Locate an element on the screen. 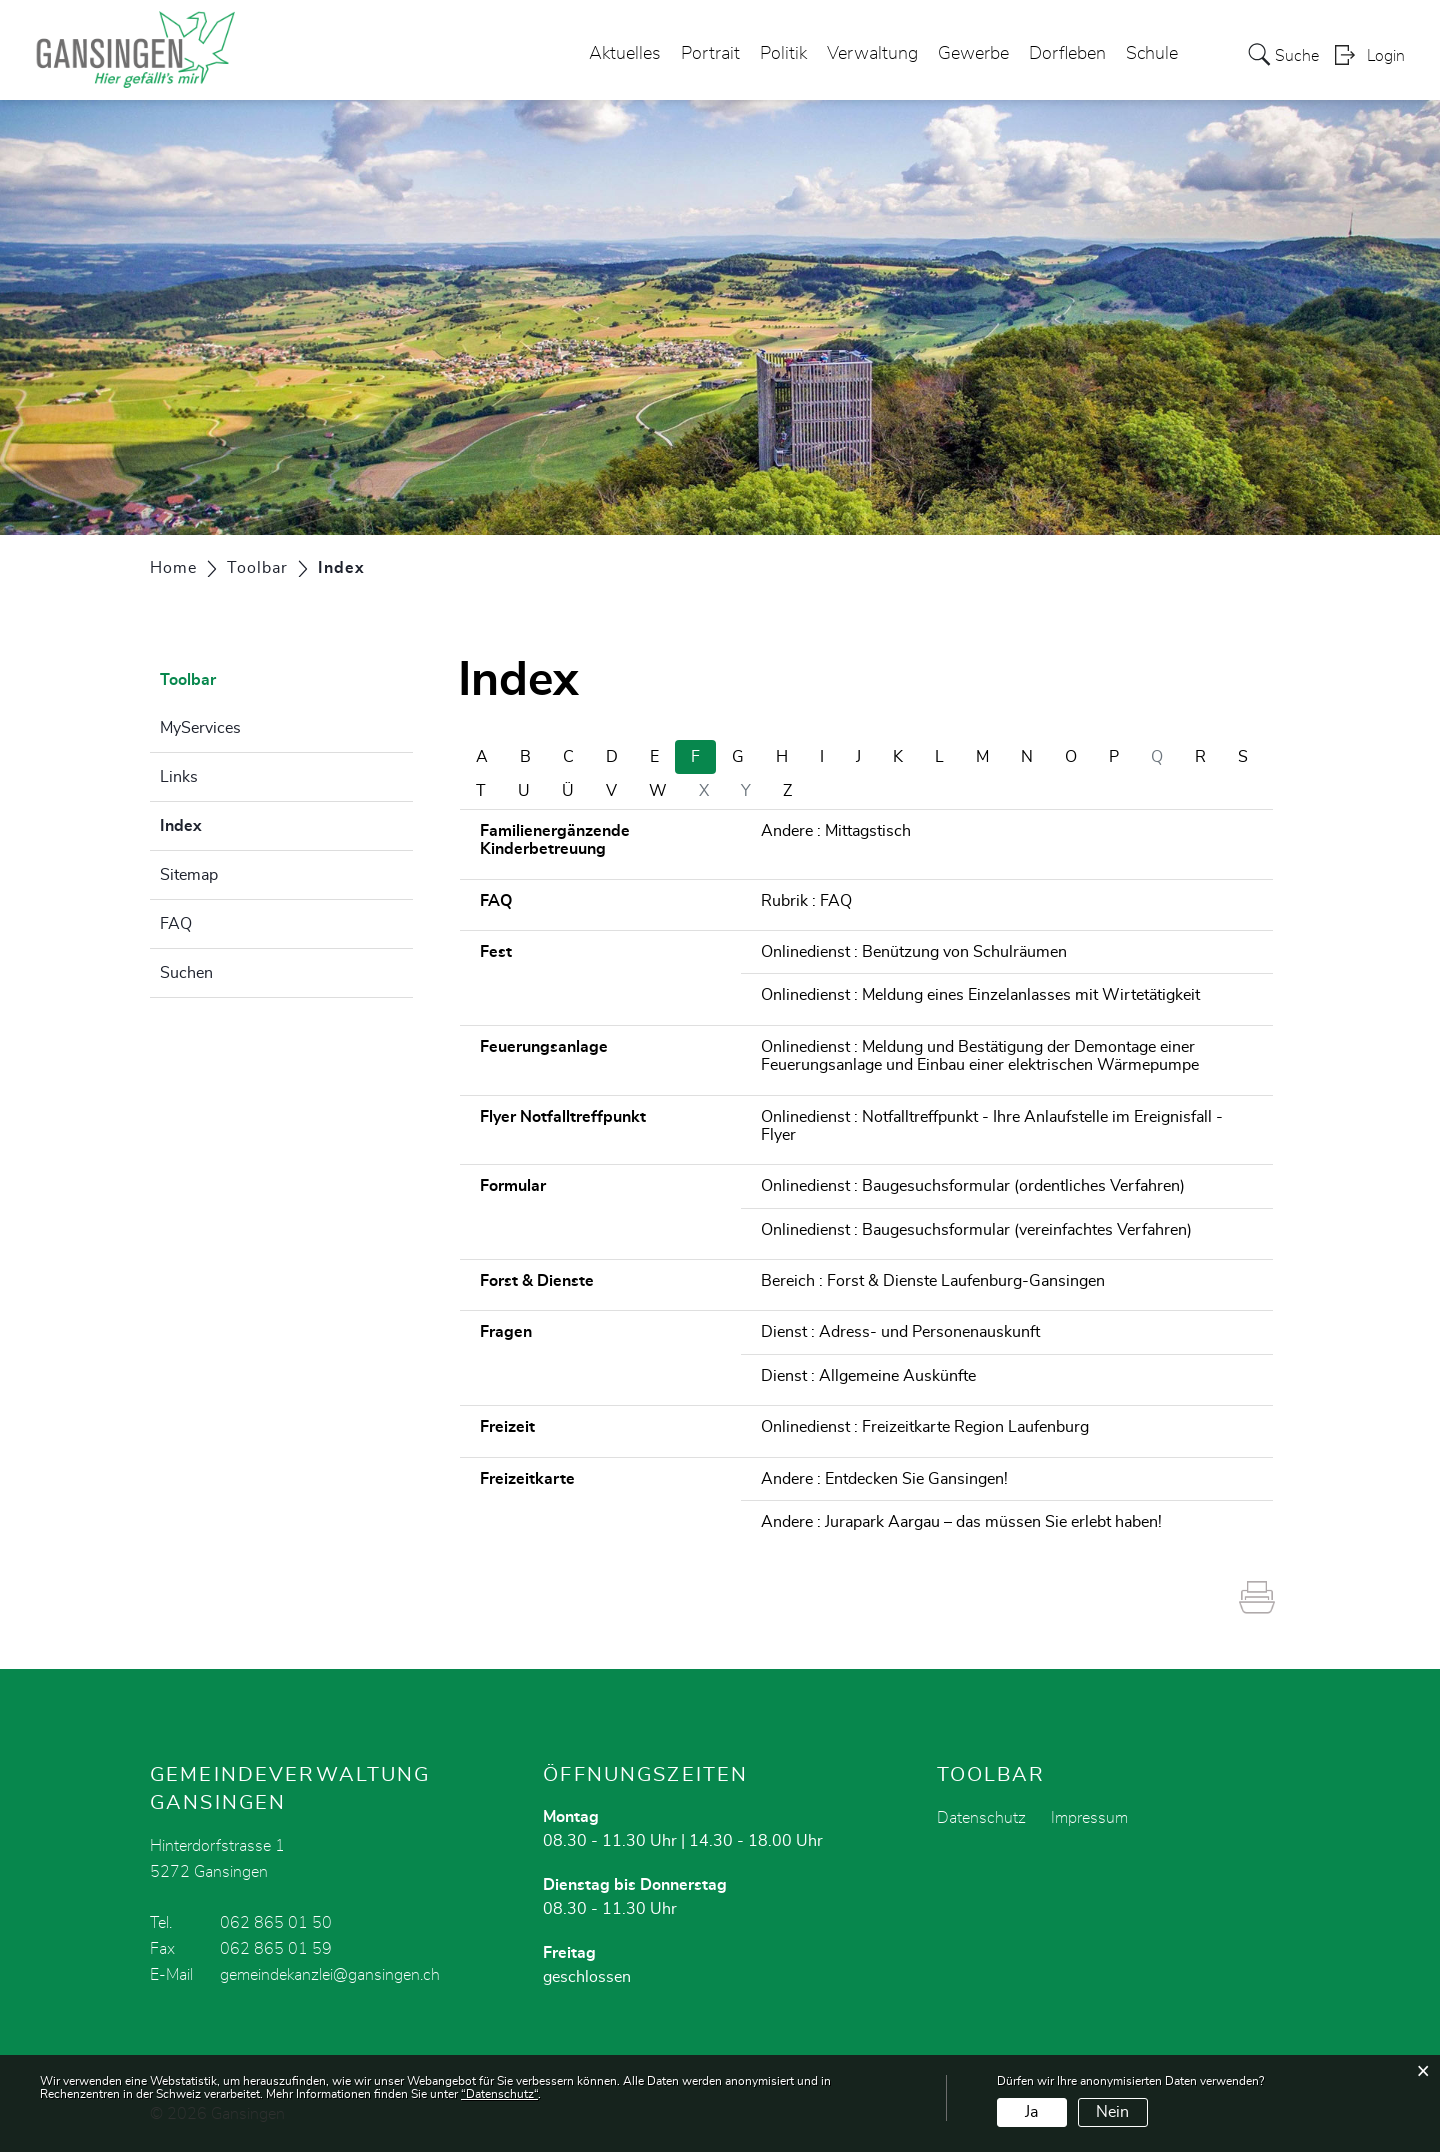 Image resolution: width=1440 pixels, height=2152 pixels. Ja is located at coordinates (1031, 2112).